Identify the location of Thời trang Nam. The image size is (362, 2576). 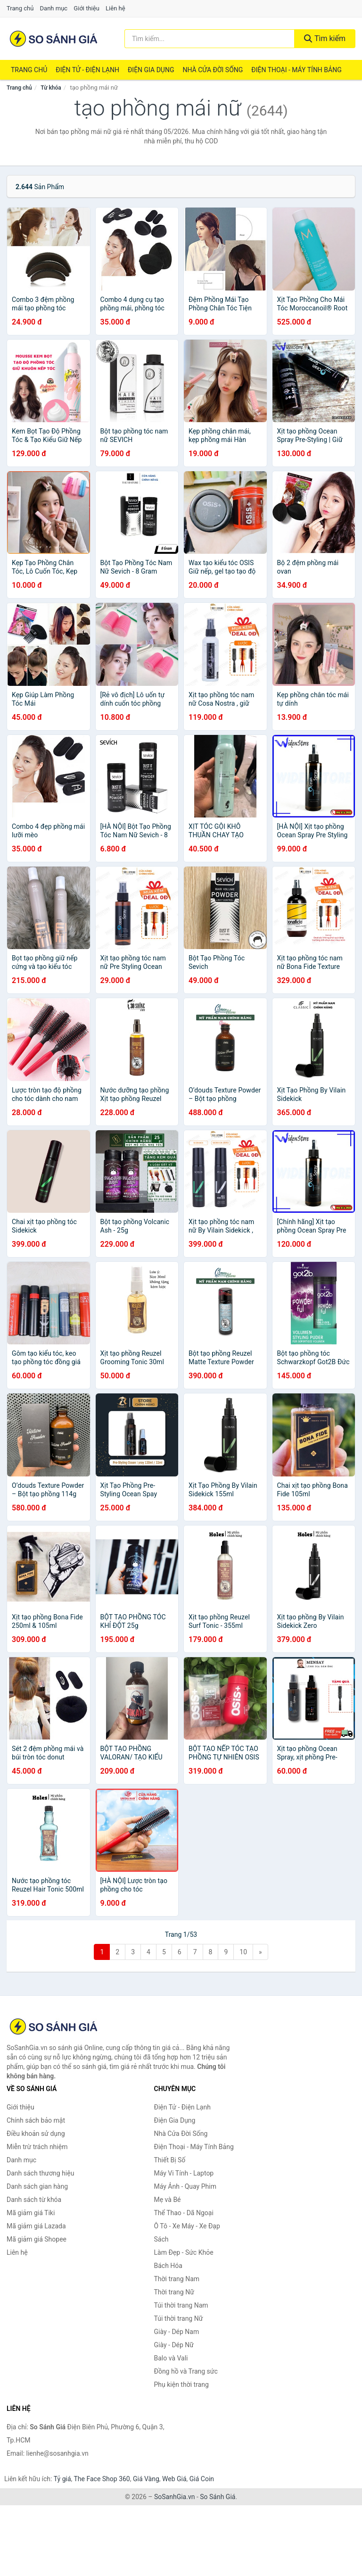
(177, 2279).